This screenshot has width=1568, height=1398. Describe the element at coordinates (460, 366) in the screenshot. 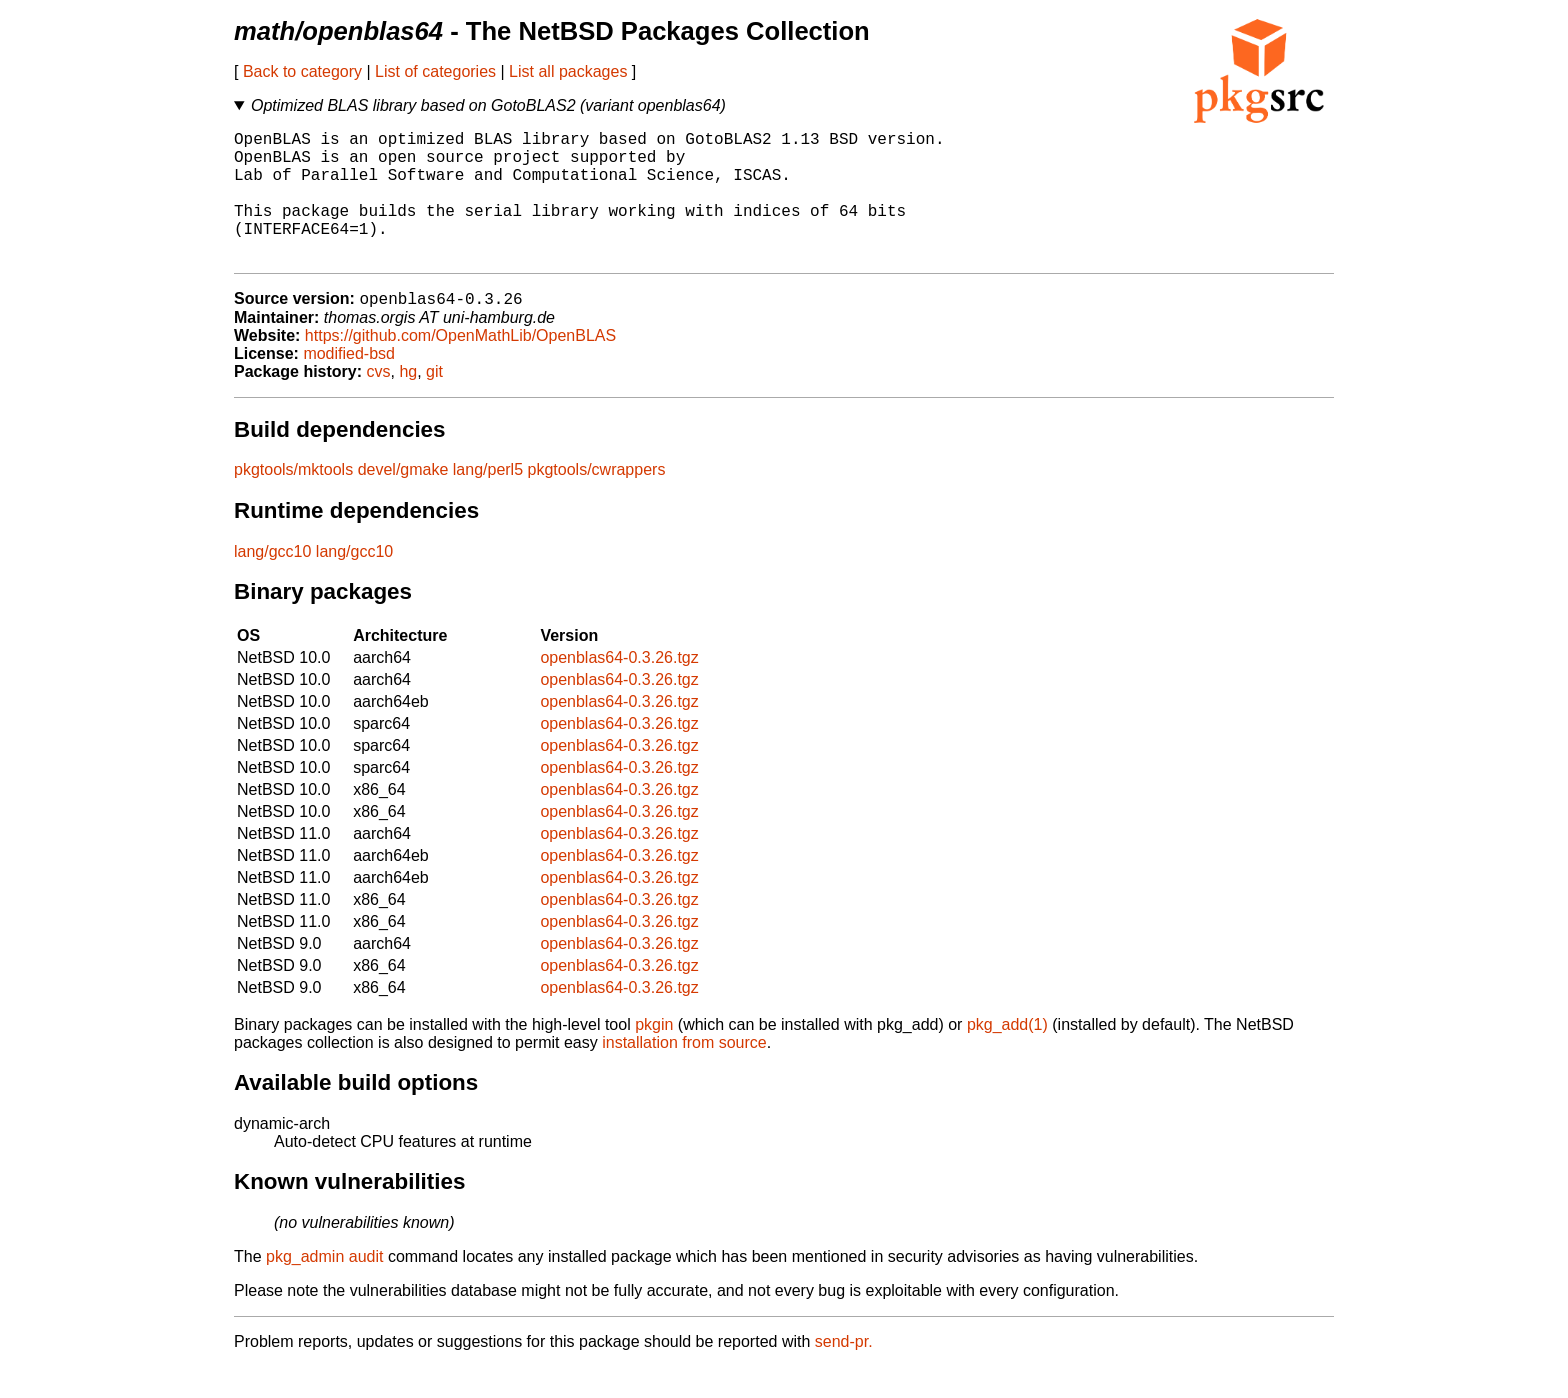

I see `https://github.com/OpenMathLib/OpenBLAS` at that location.